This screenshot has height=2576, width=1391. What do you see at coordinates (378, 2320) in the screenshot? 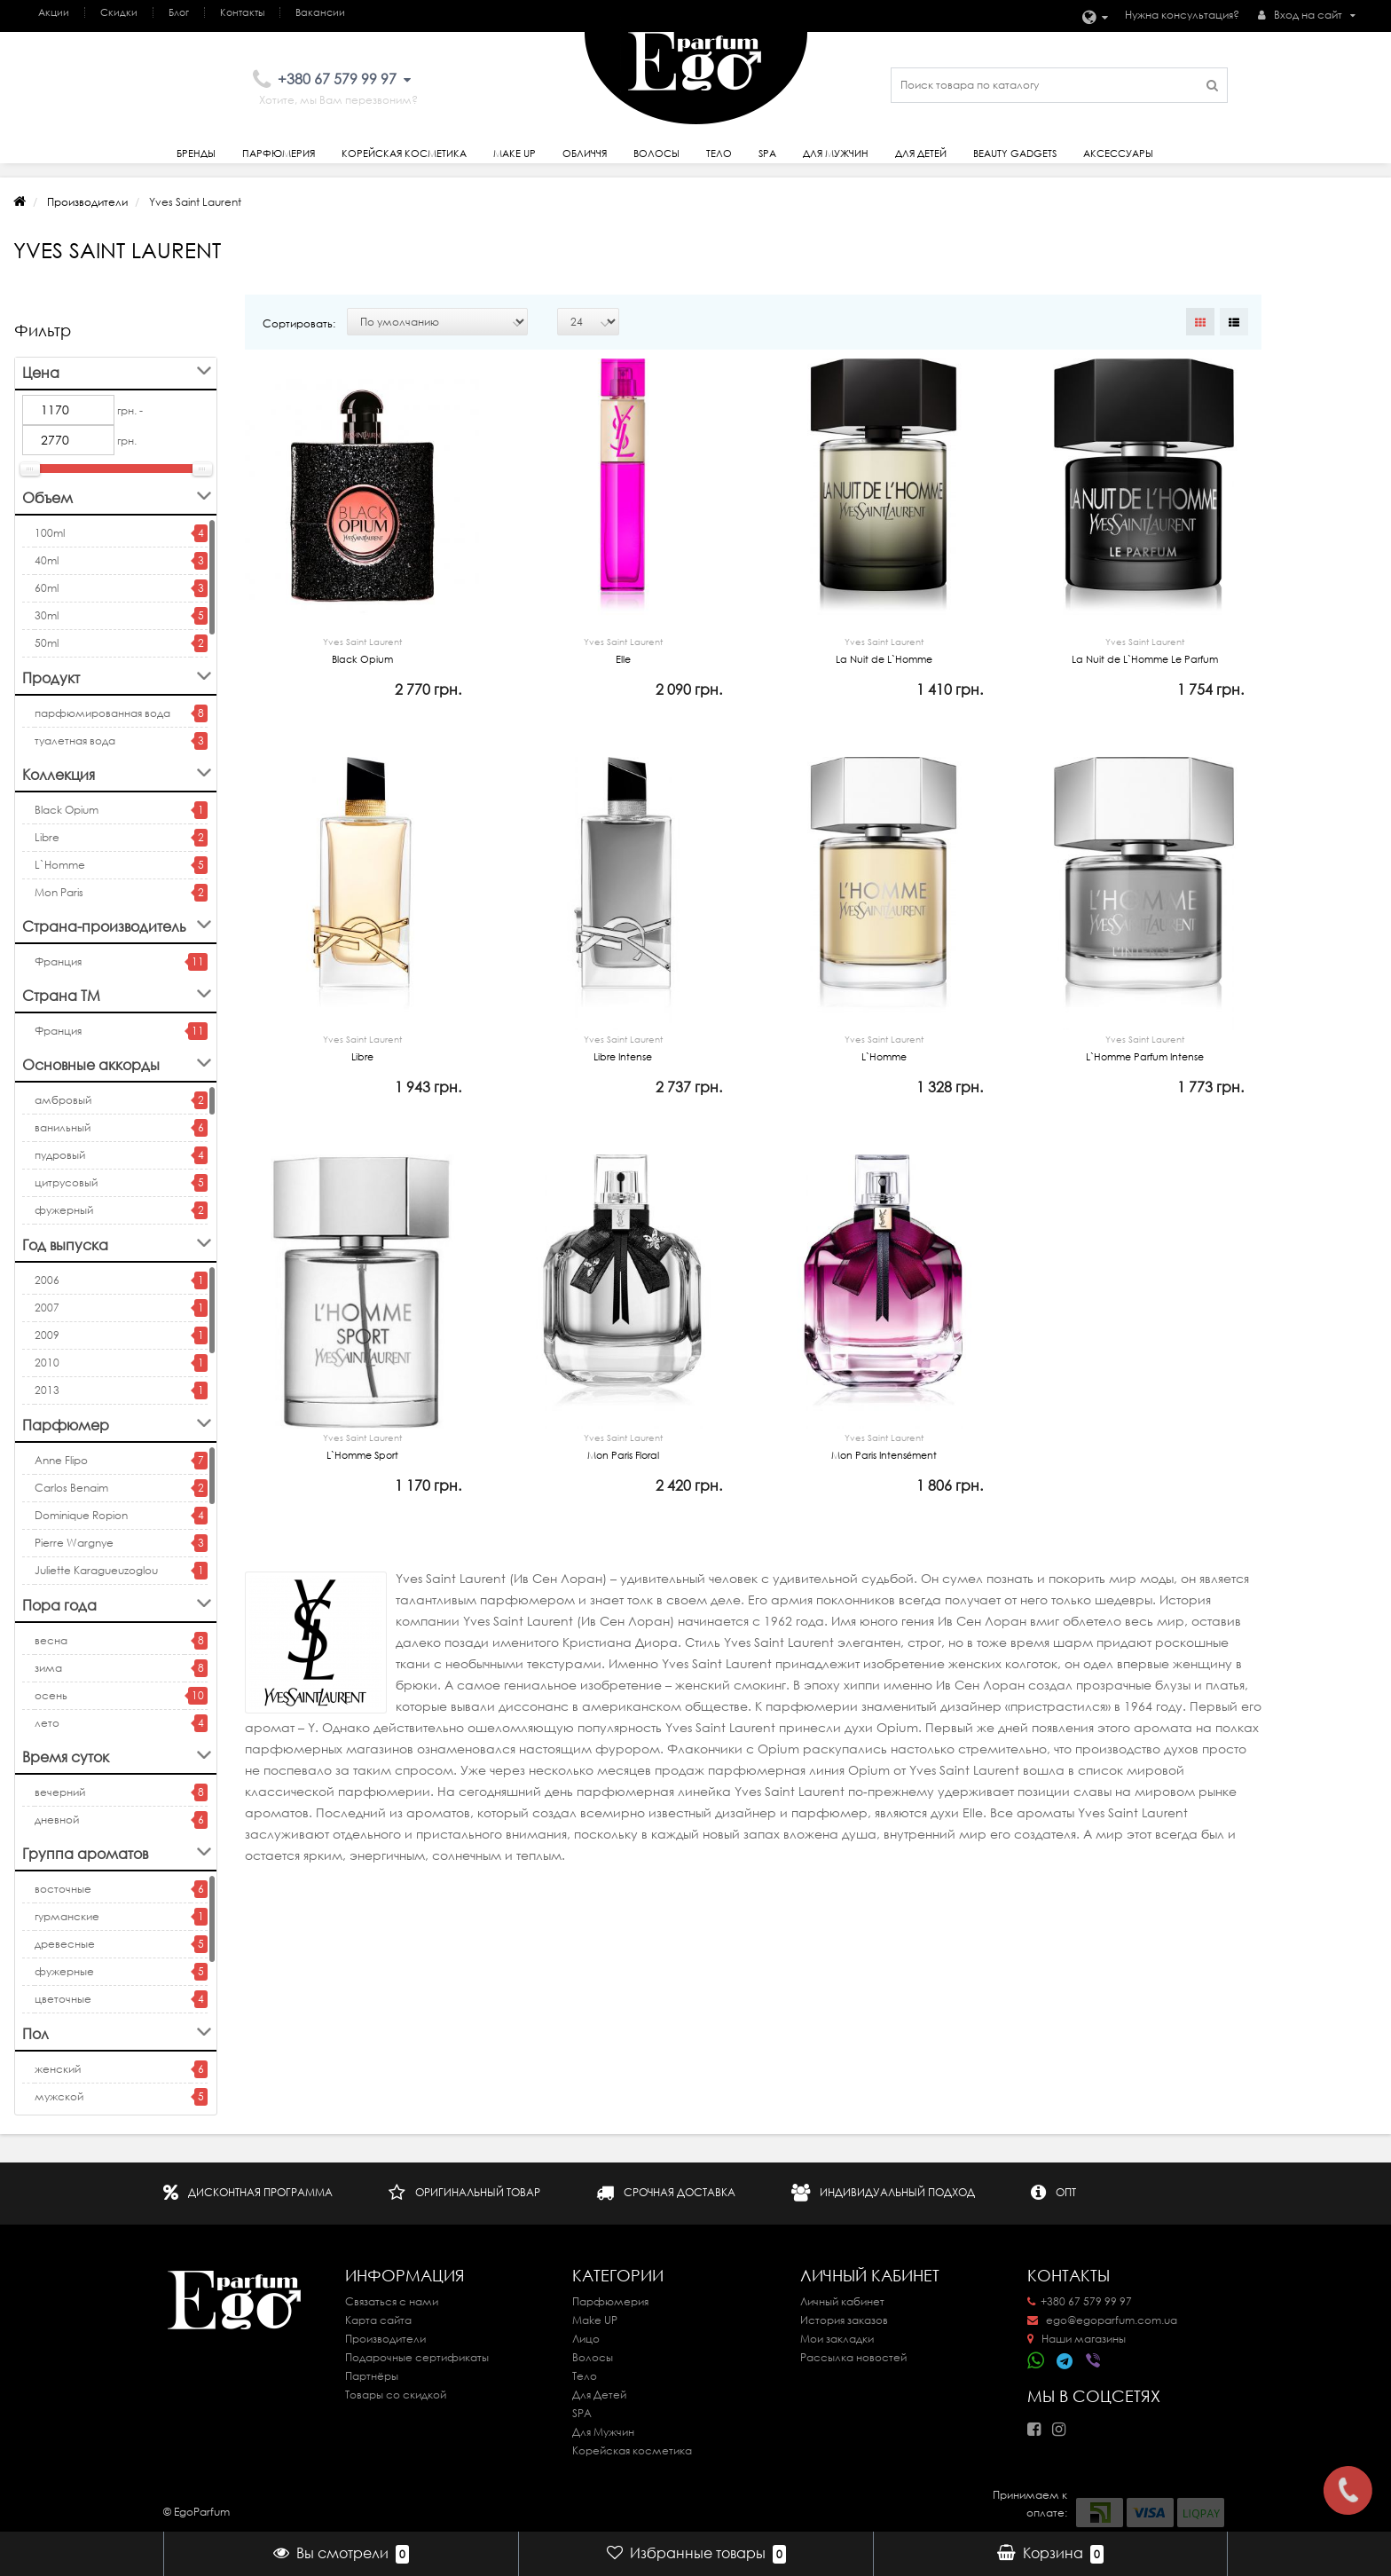
I see `Карта сайта` at bounding box center [378, 2320].